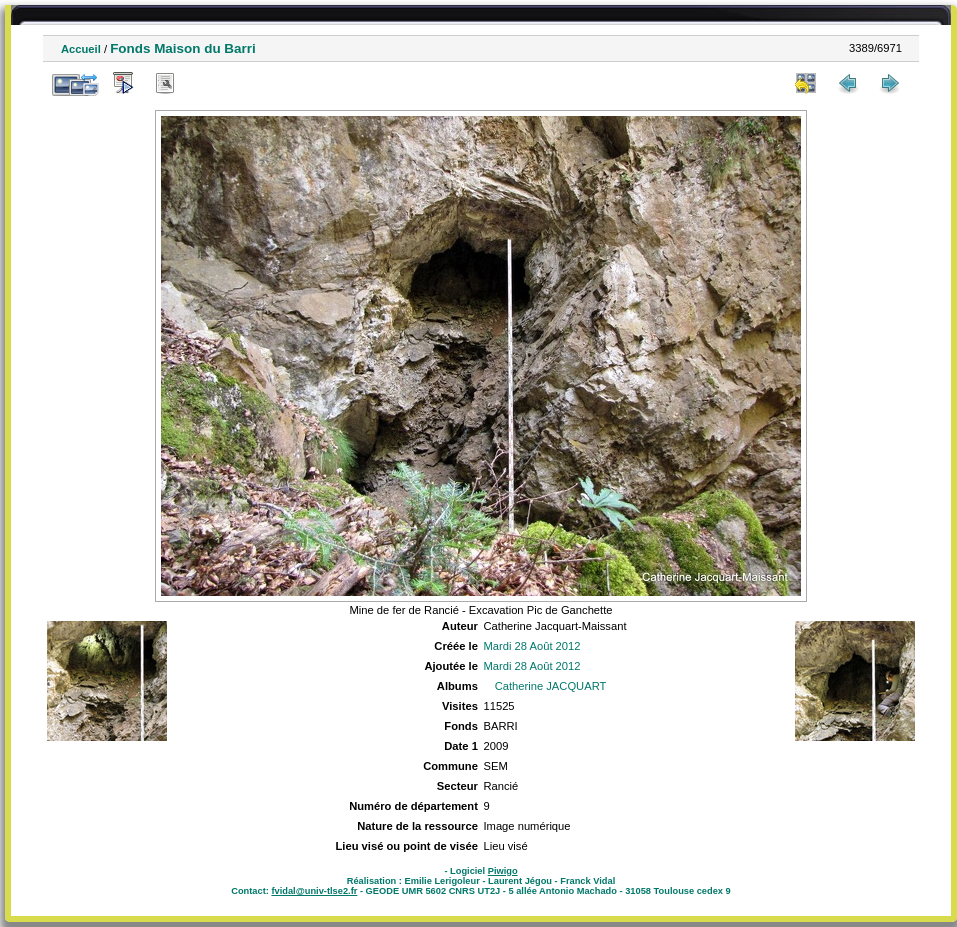  What do you see at coordinates (314, 891) in the screenshot?
I see `fvidal@univ-tlse2.fr` at bounding box center [314, 891].